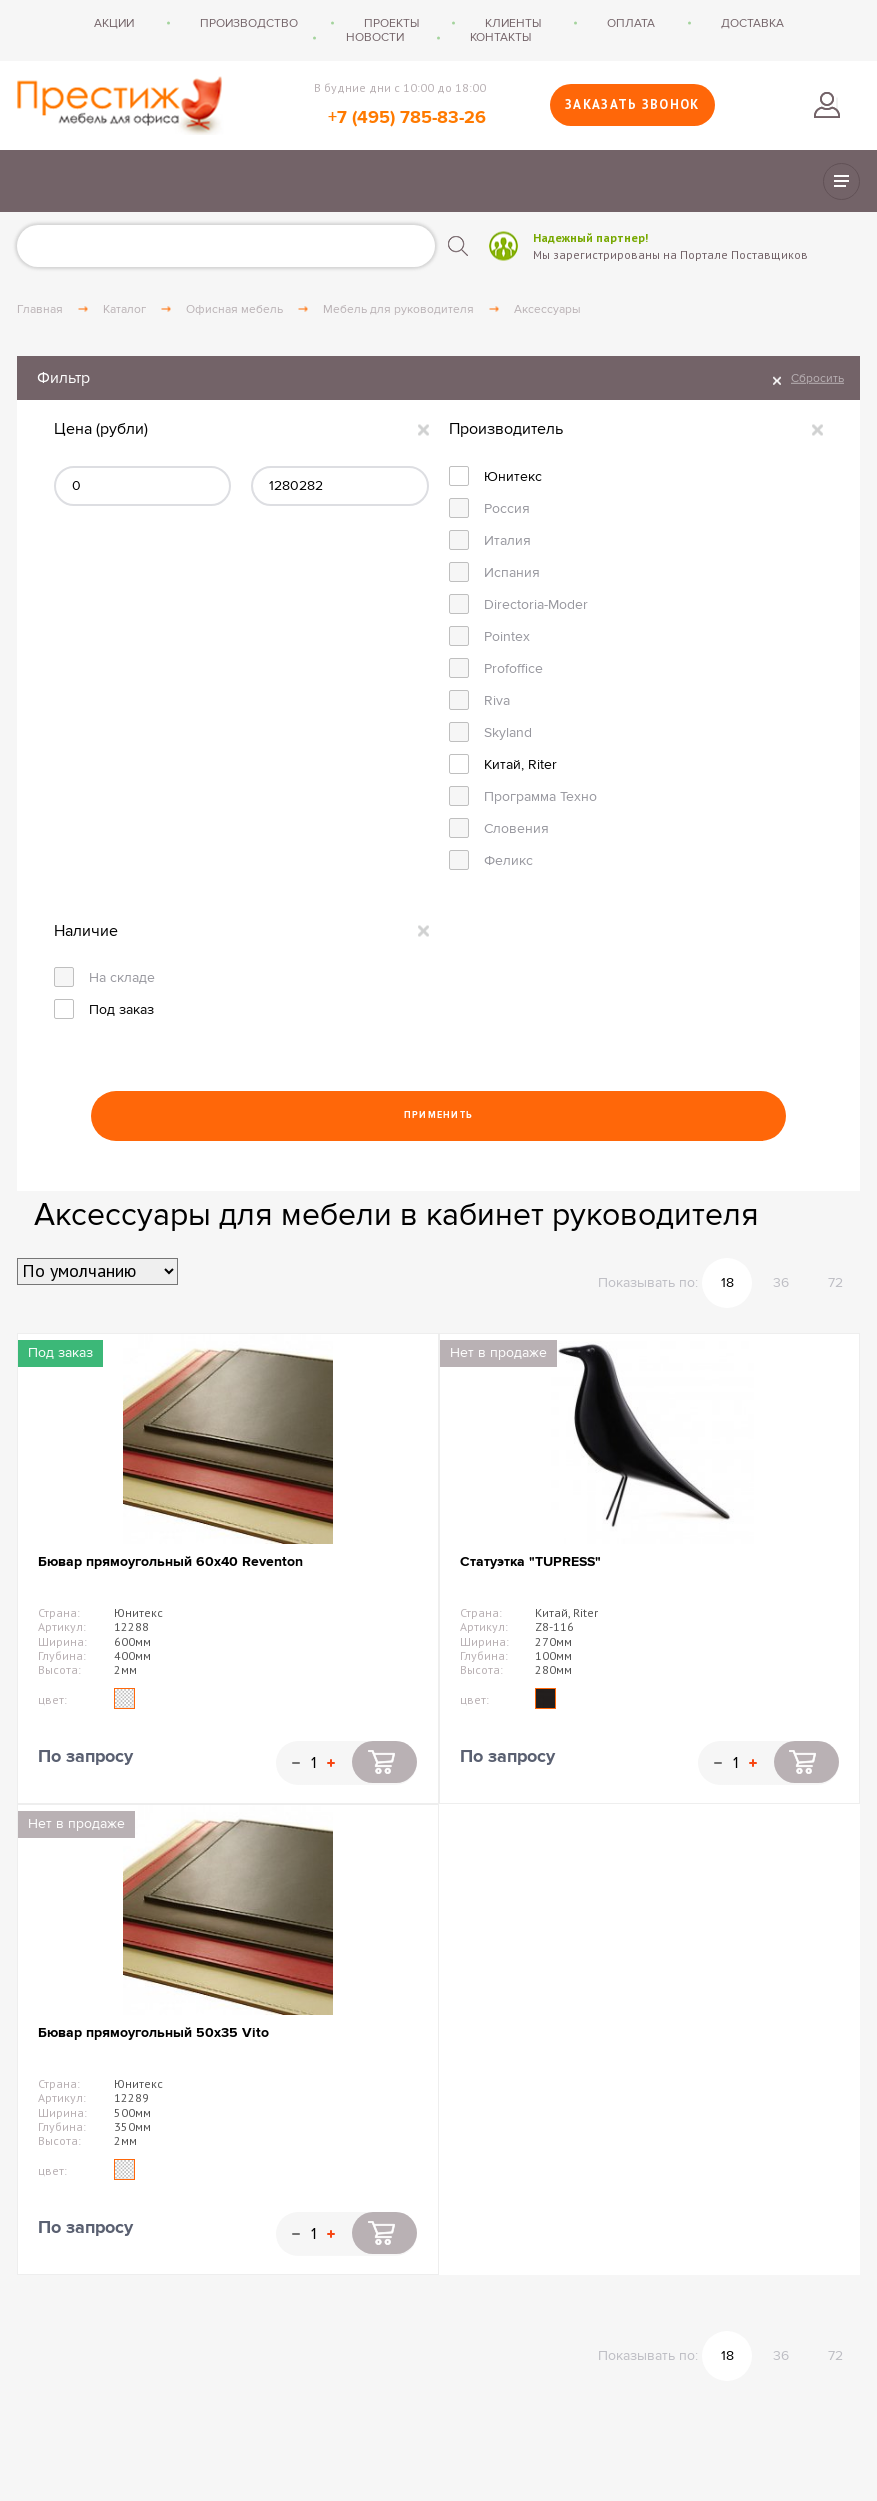  What do you see at coordinates (835, 1282) in the screenshot?
I see `72` at bounding box center [835, 1282].